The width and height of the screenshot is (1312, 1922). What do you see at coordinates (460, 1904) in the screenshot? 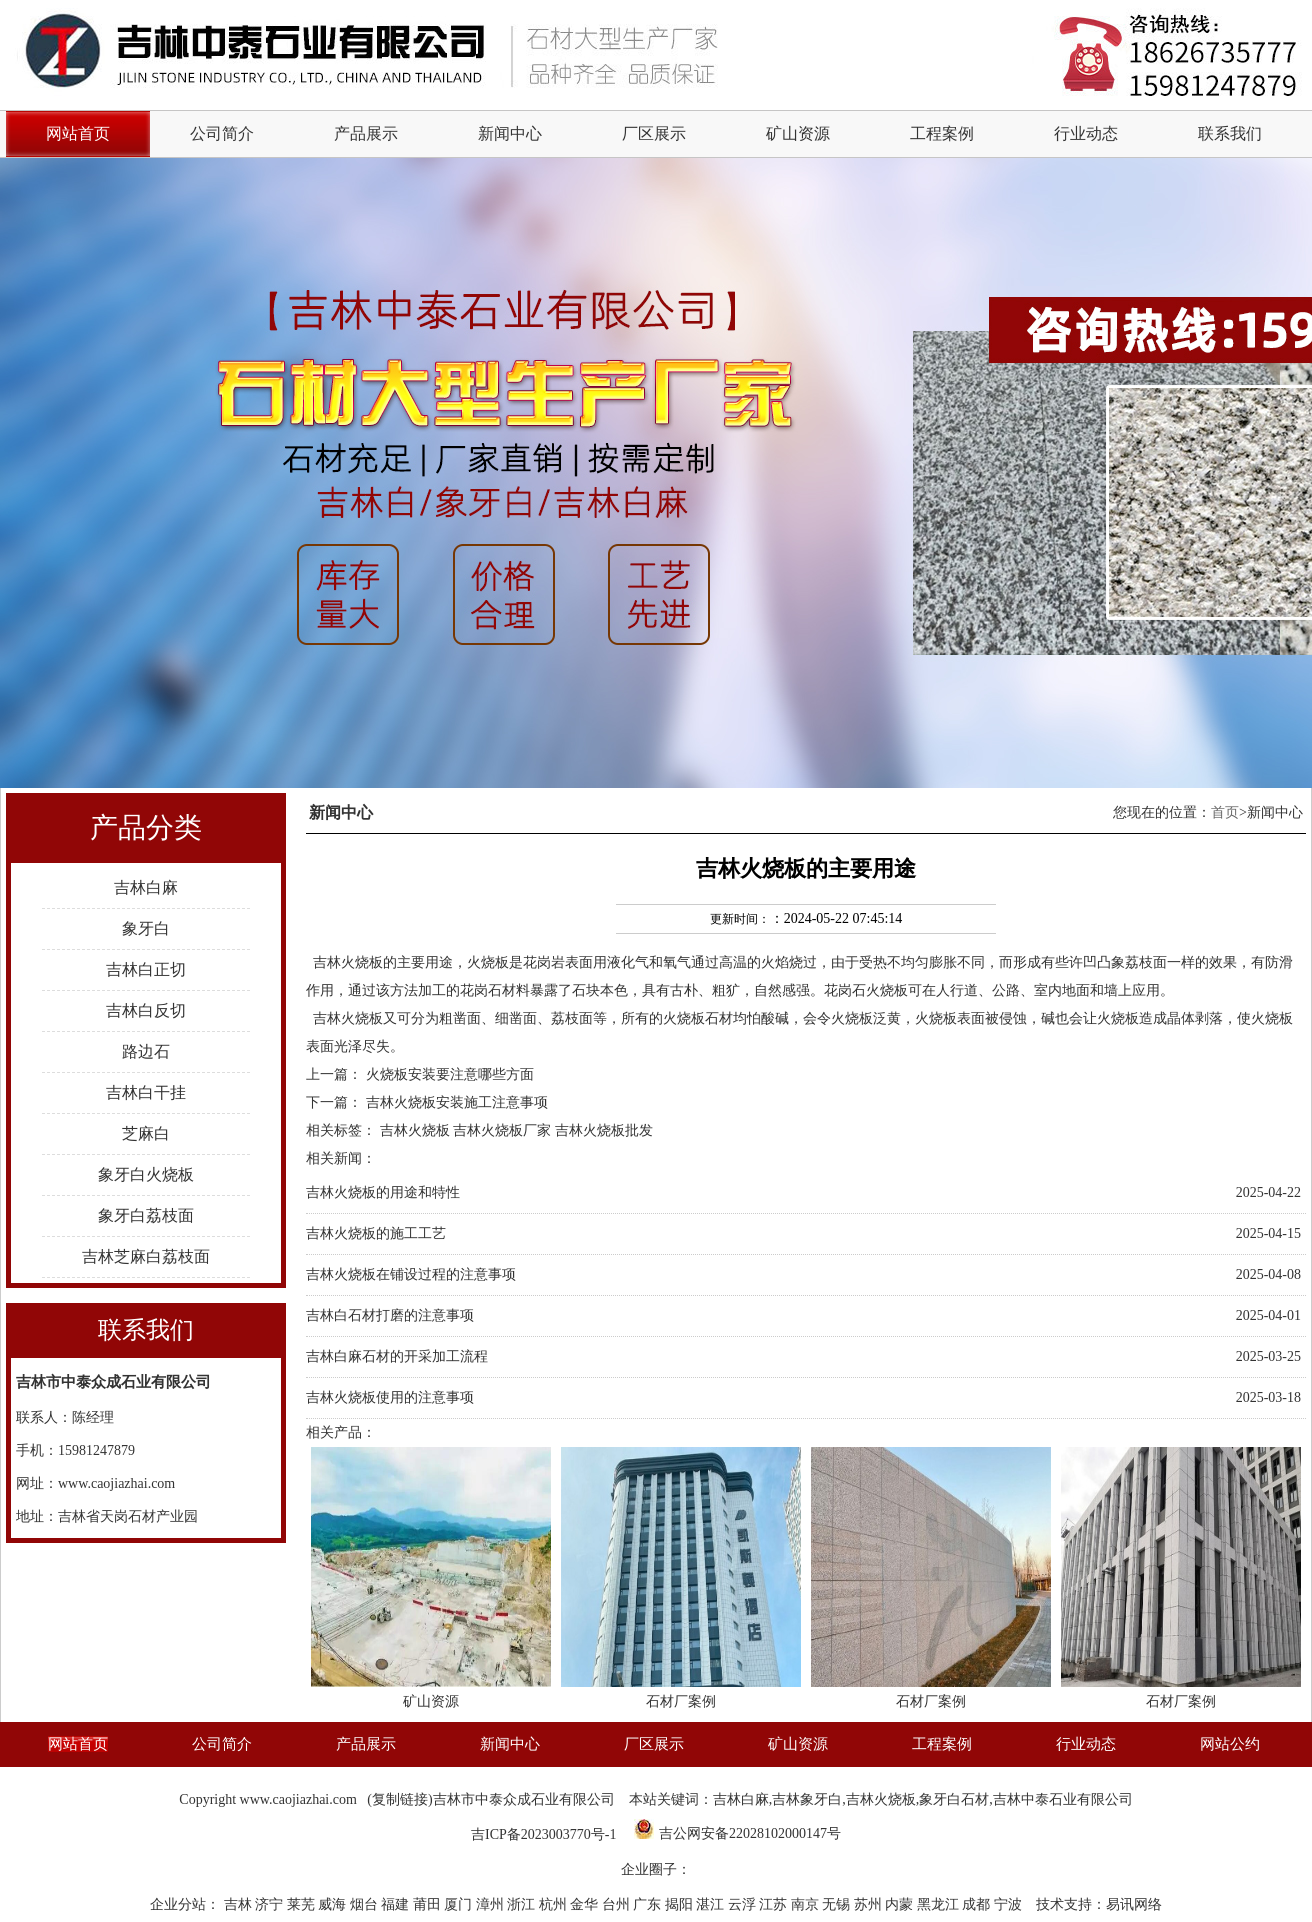
I see `厦门` at bounding box center [460, 1904].